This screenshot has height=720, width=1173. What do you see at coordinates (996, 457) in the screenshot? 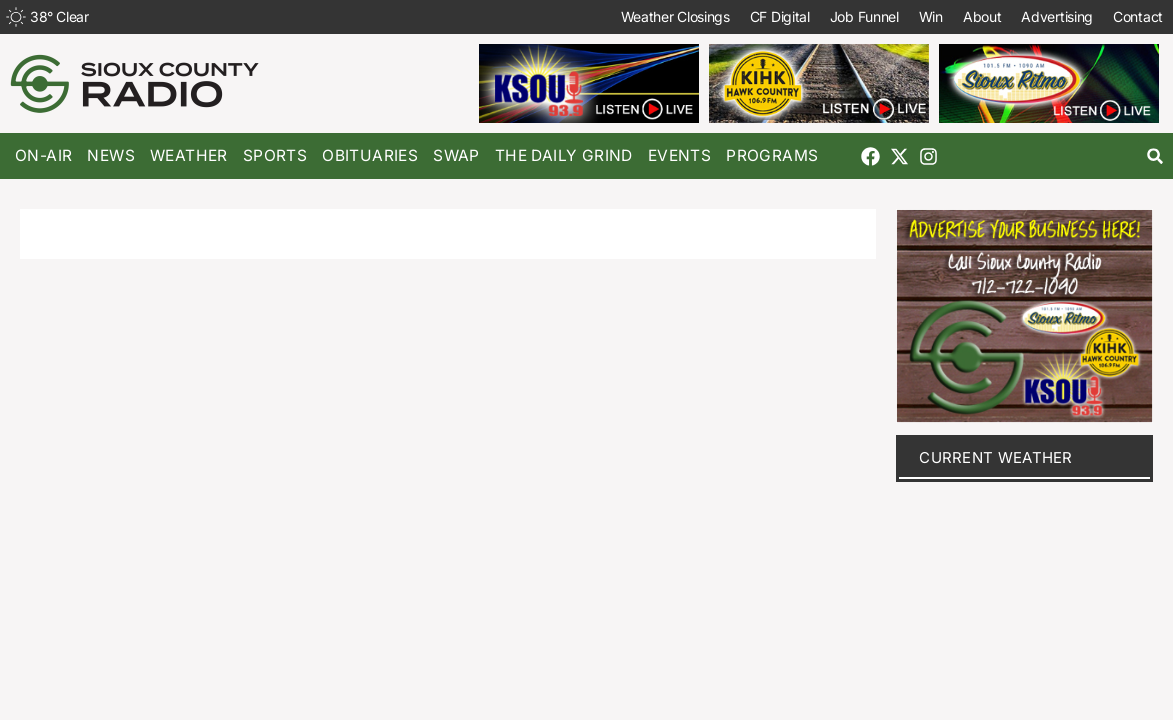
I see `current weather` at bounding box center [996, 457].